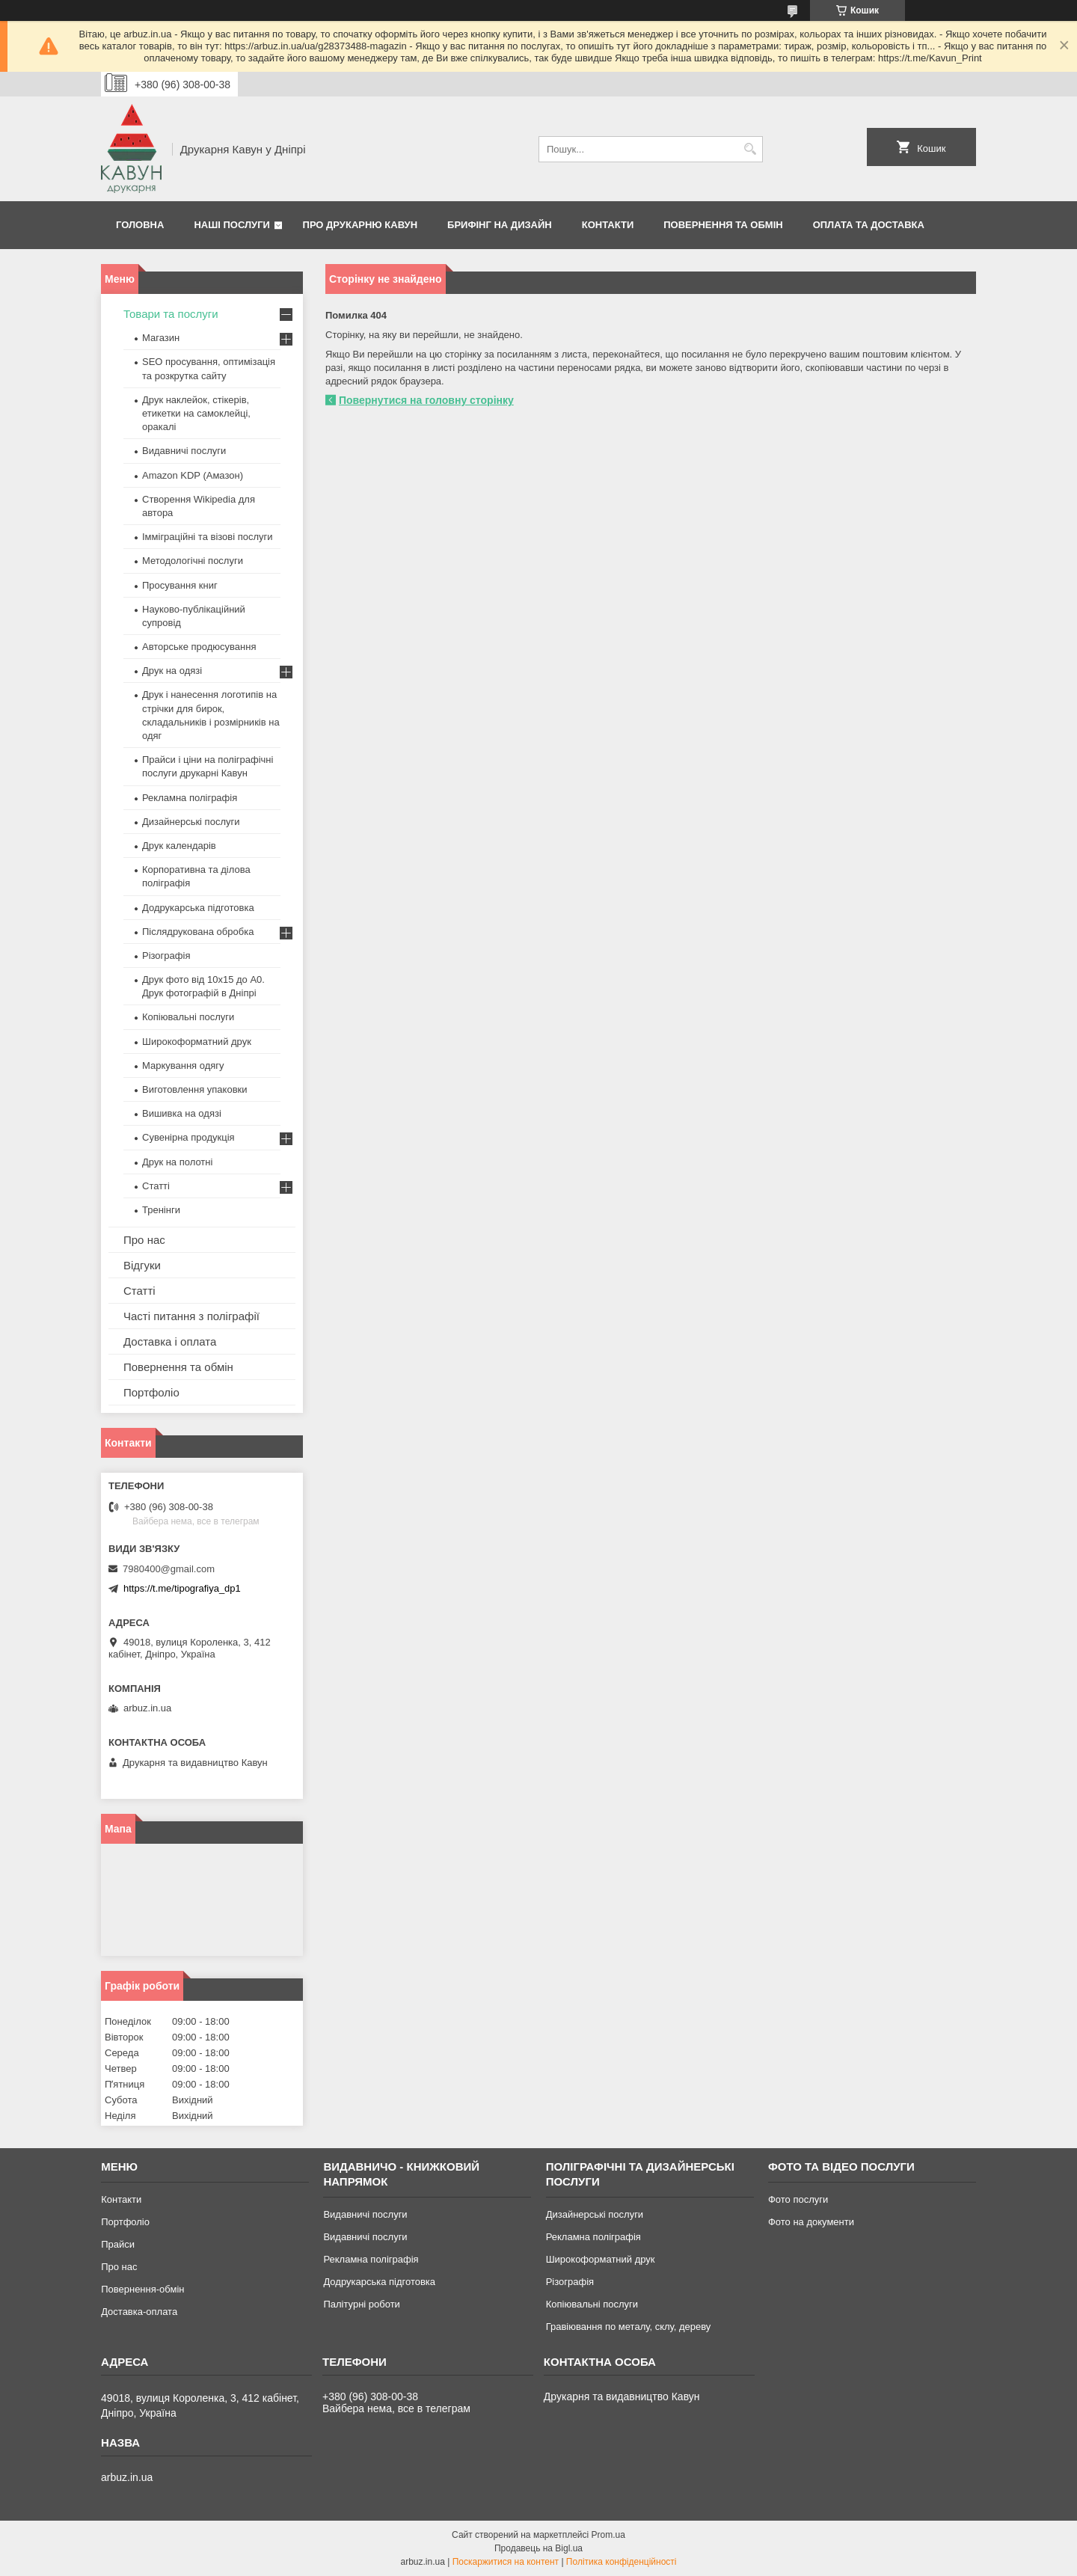  What do you see at coordinates (192, 560) in the screenshot?
I see `Методологічні послуги` at bounding box center [192, 560].